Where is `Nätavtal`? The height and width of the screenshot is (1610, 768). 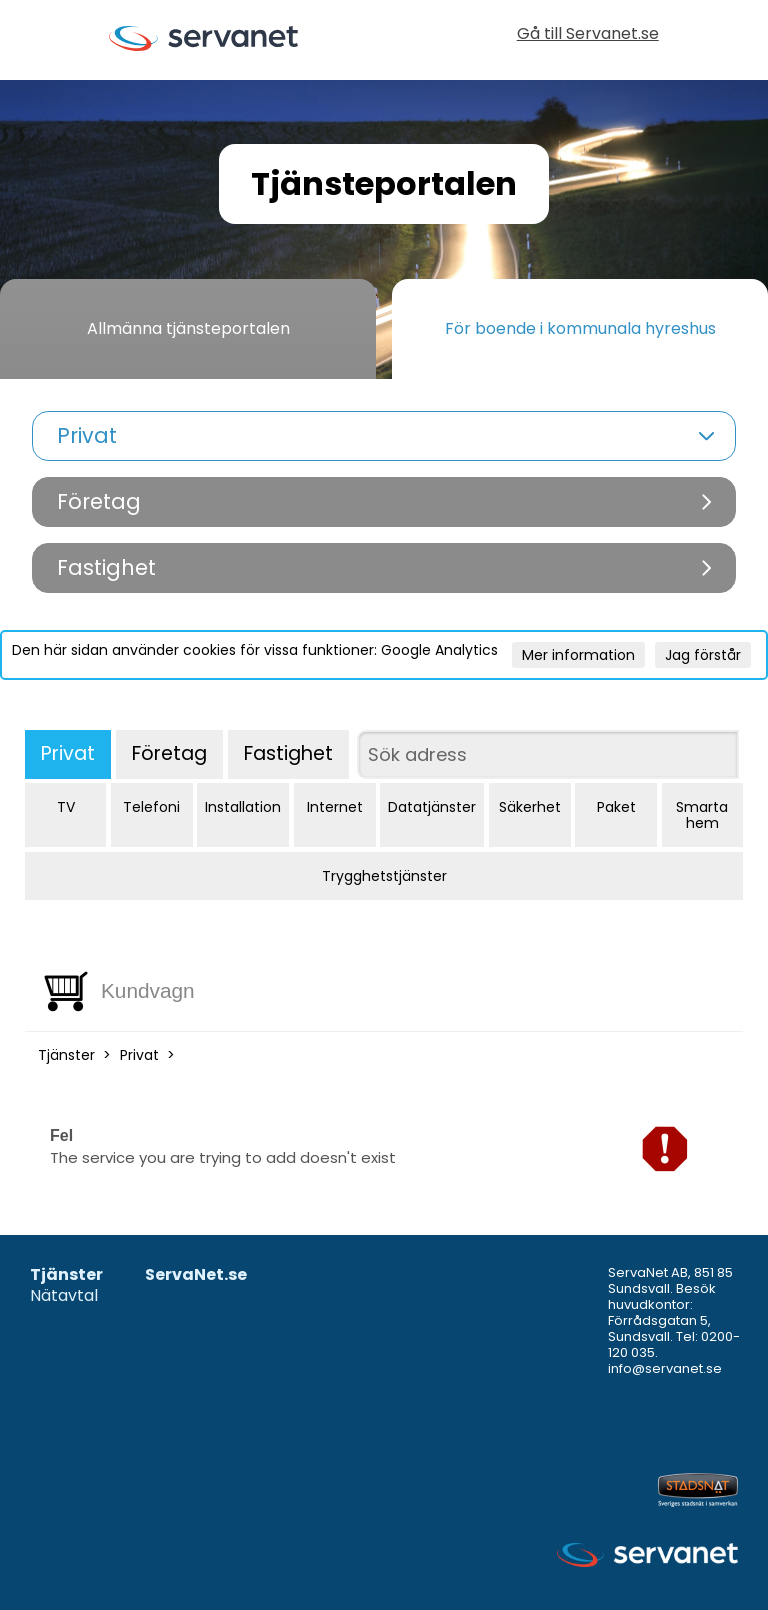
Nätavtal is located at coordinates (64, 1296).